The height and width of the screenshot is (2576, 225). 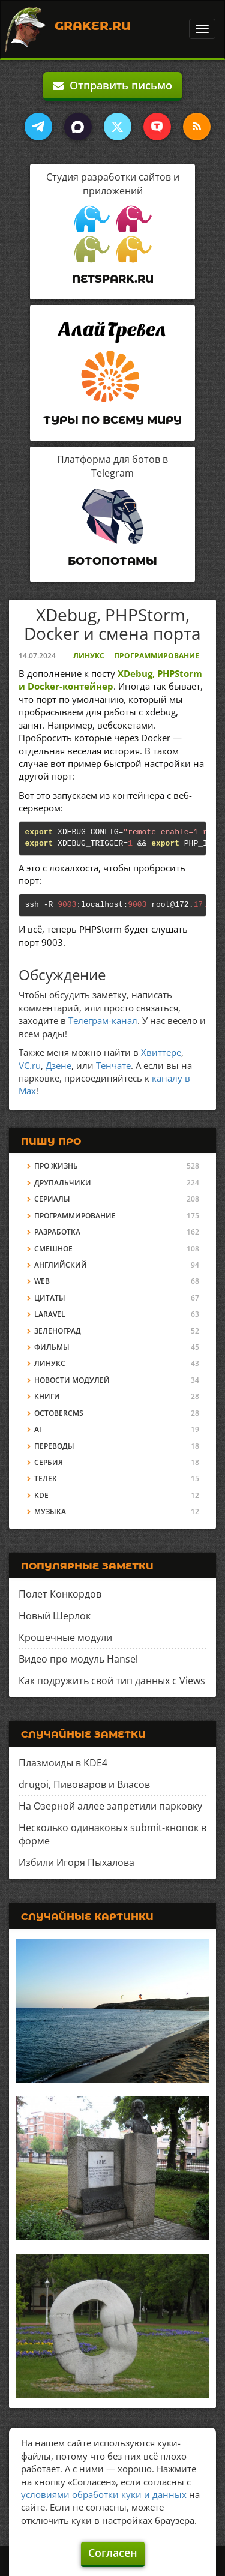 I want to click on Новый Шерлок, so click(x=55, y=1615).